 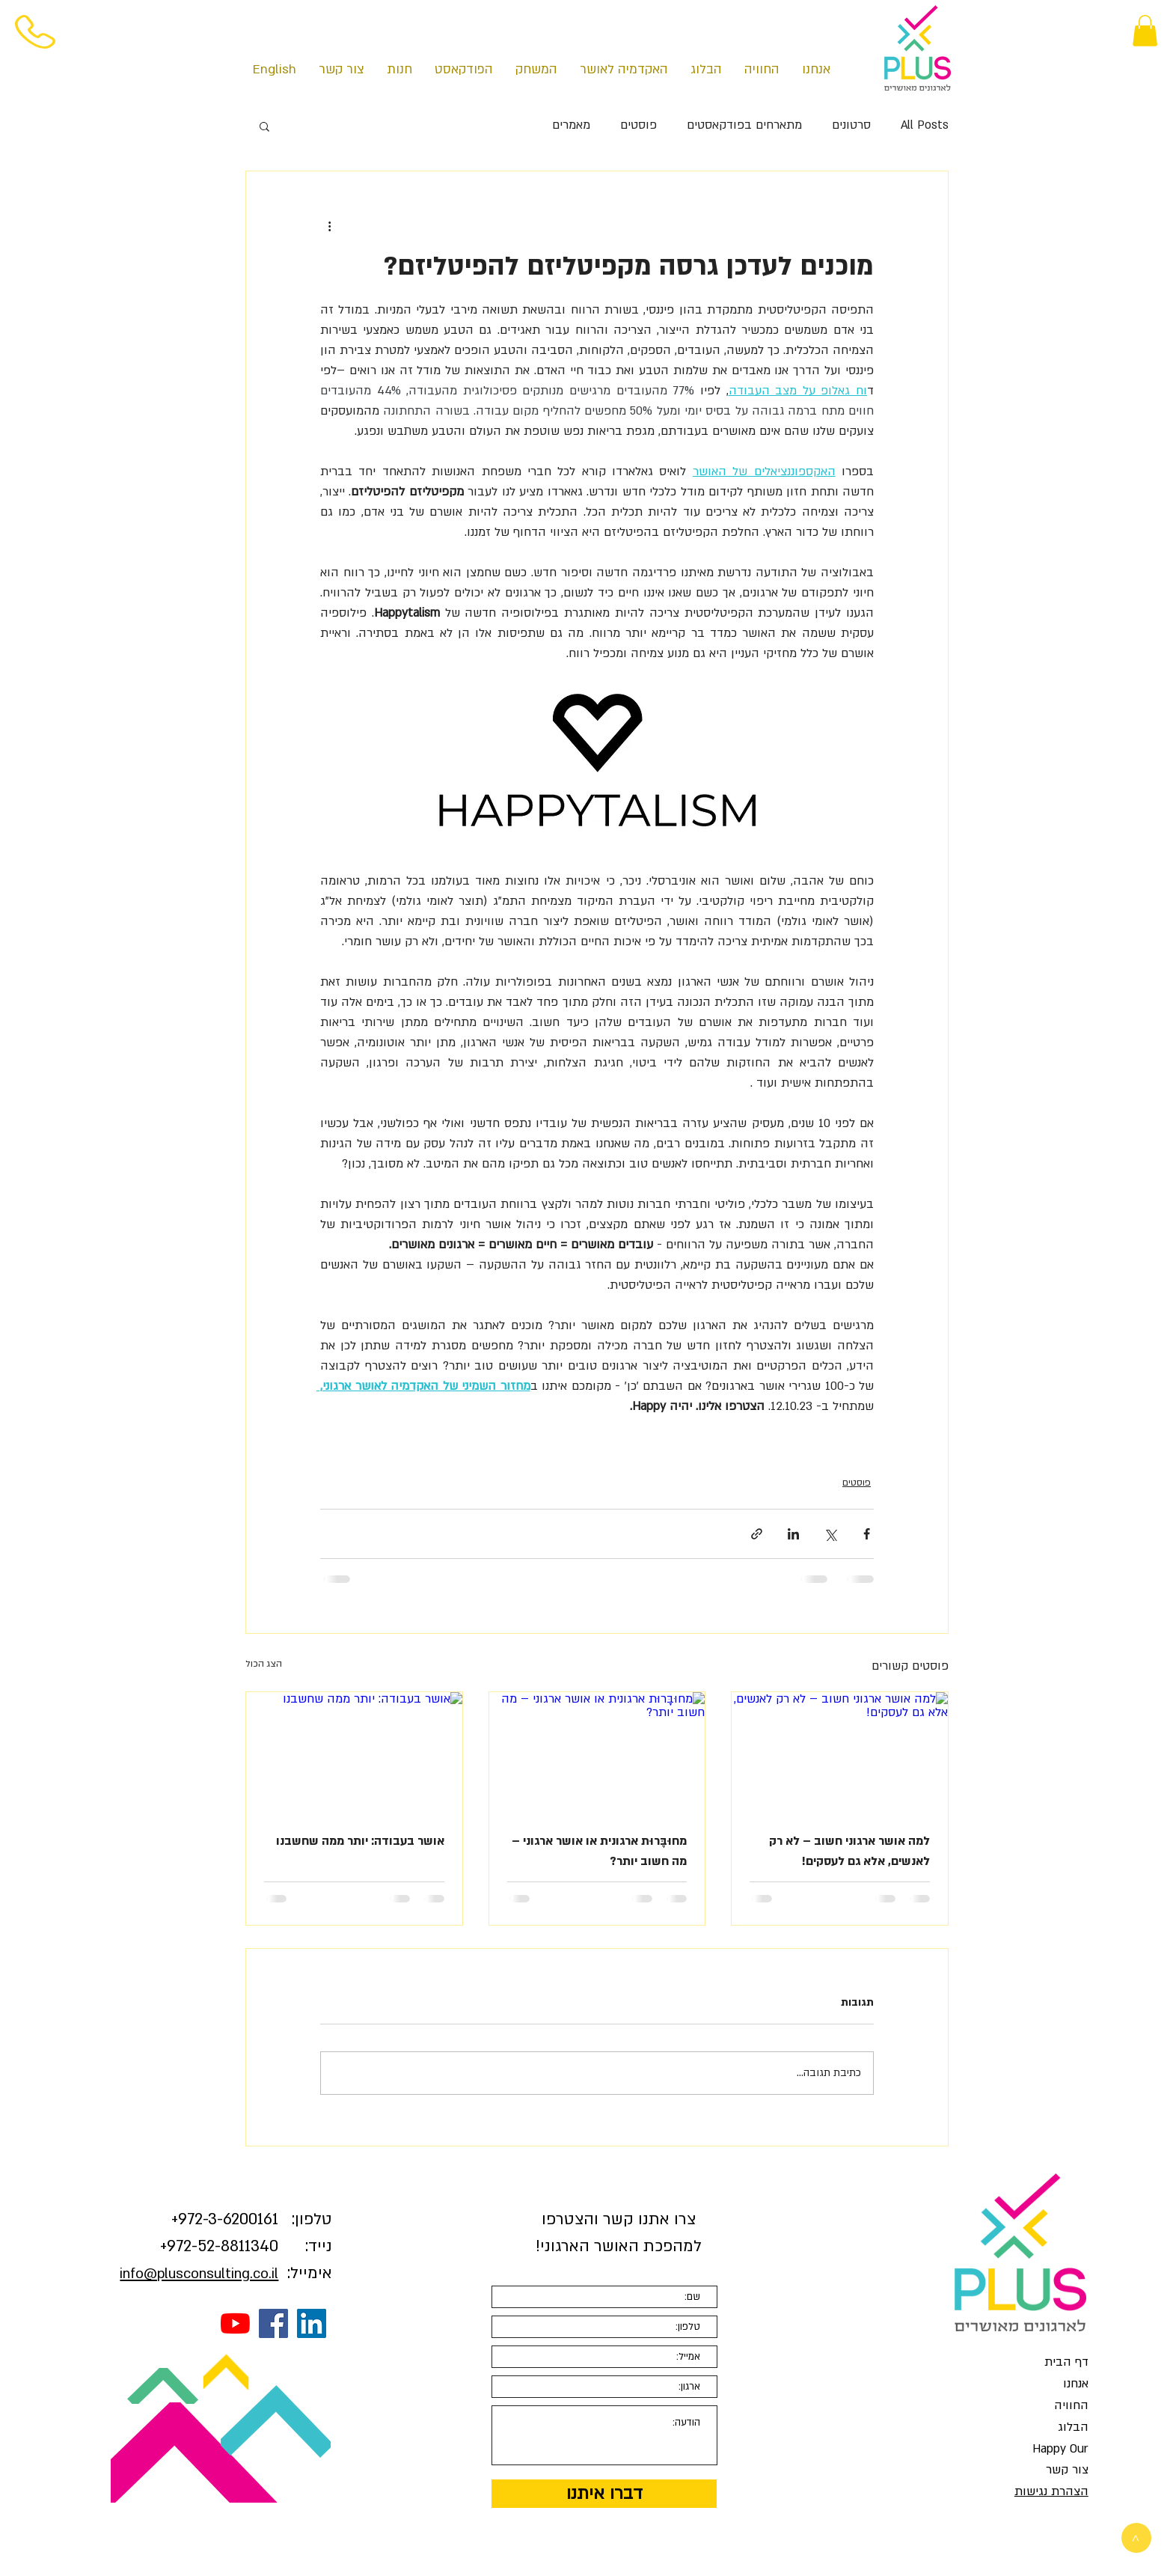 I want to click on Happy Our, so click(x=1060, y=2449).